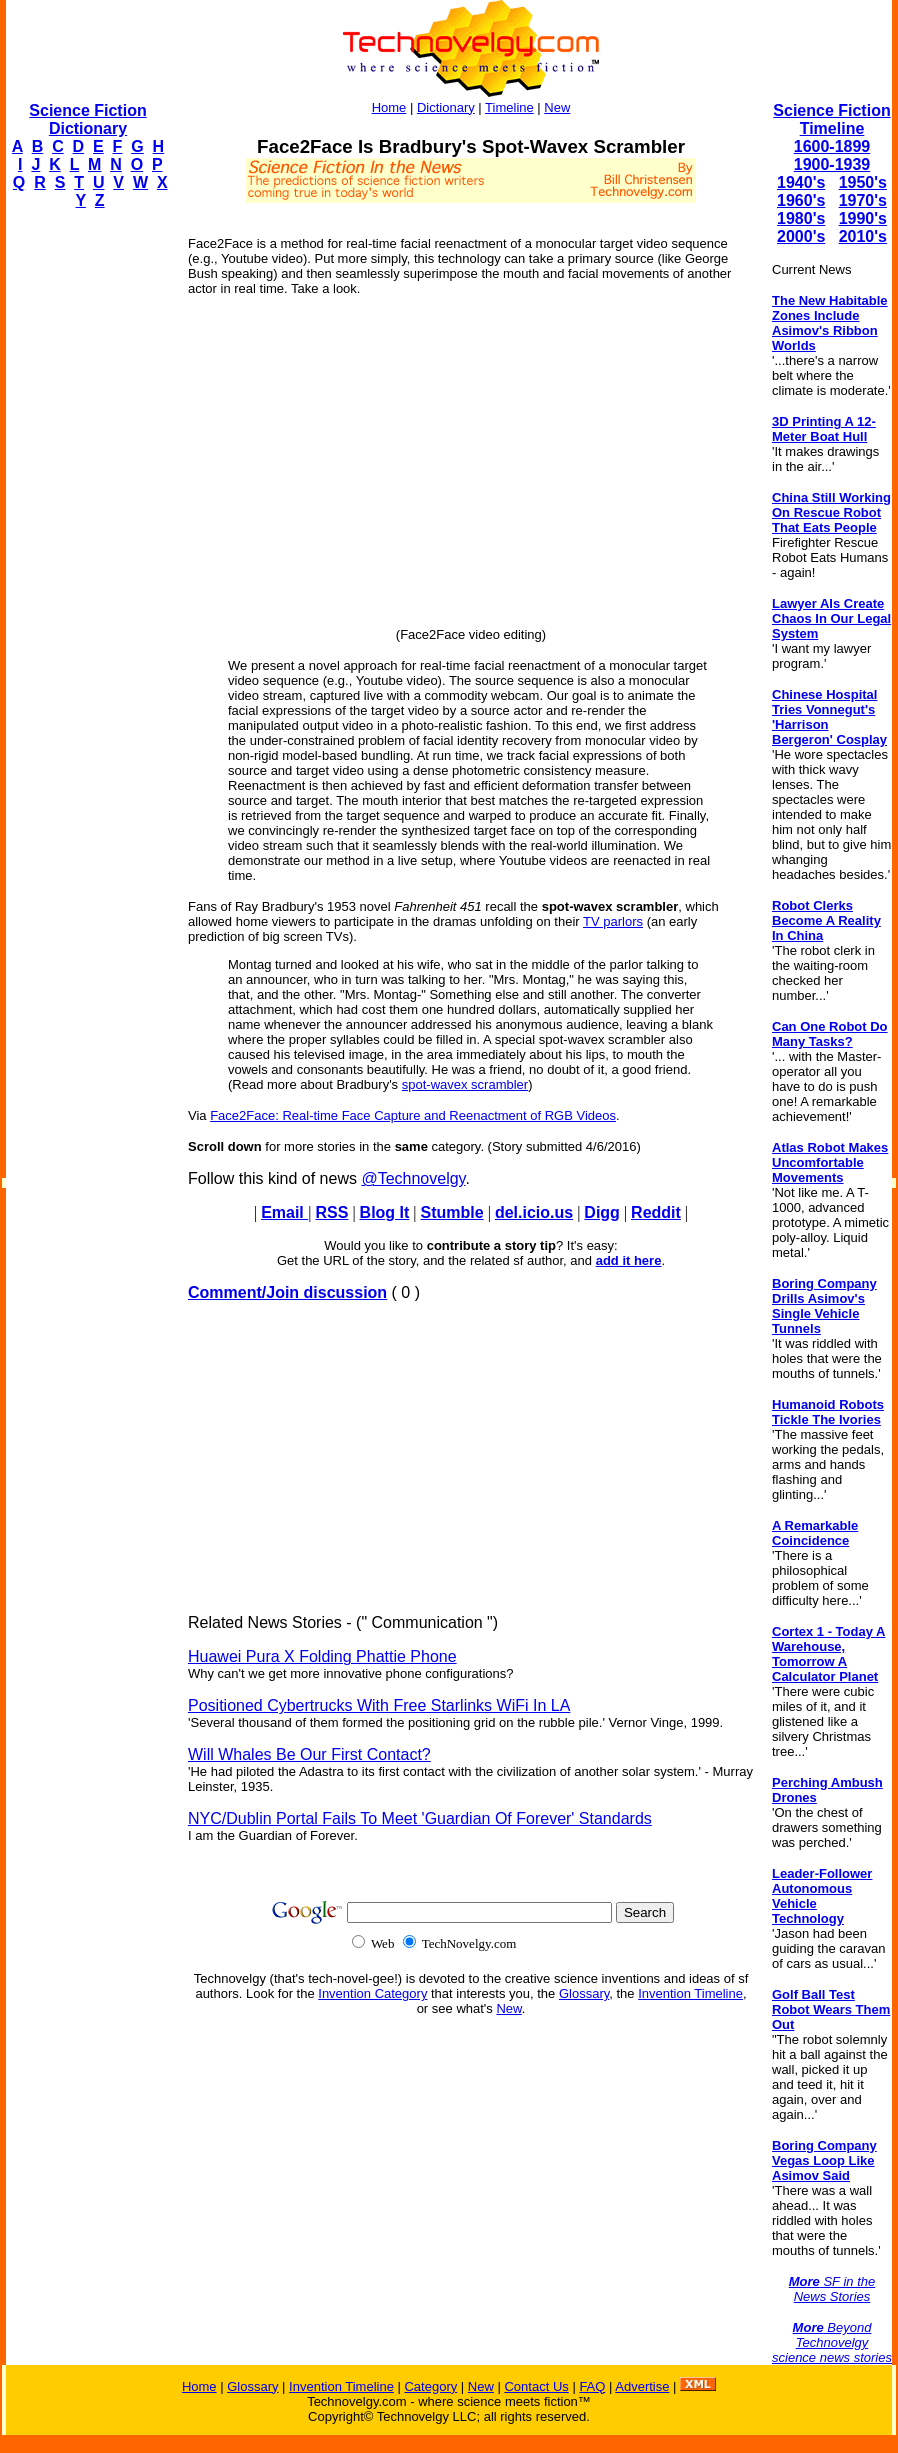  I want to click on Invention Timeline, so click(690, 1993).